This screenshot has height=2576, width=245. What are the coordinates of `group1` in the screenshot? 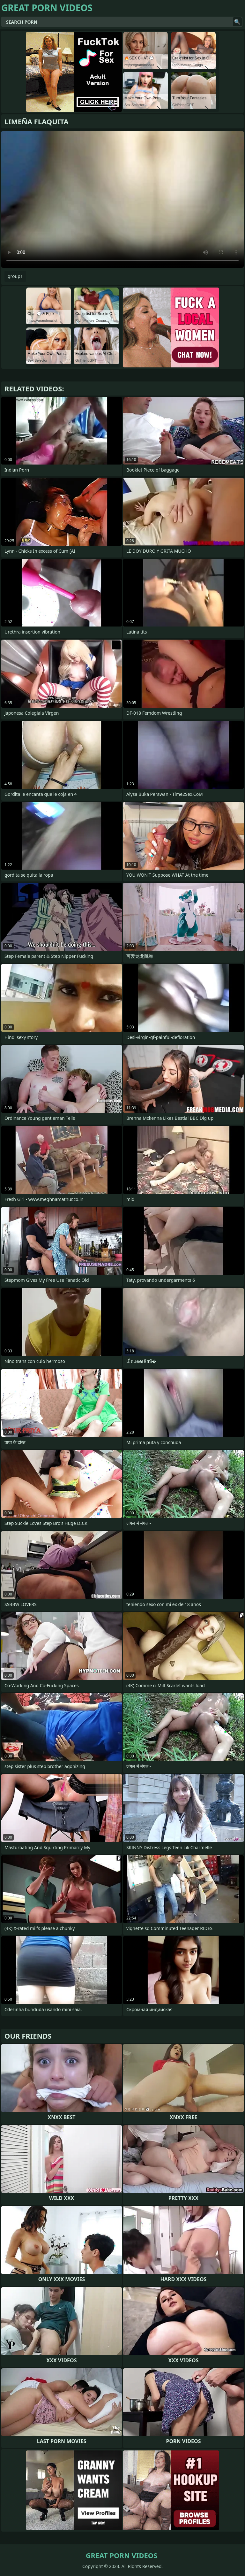 It's located at (15, 276).